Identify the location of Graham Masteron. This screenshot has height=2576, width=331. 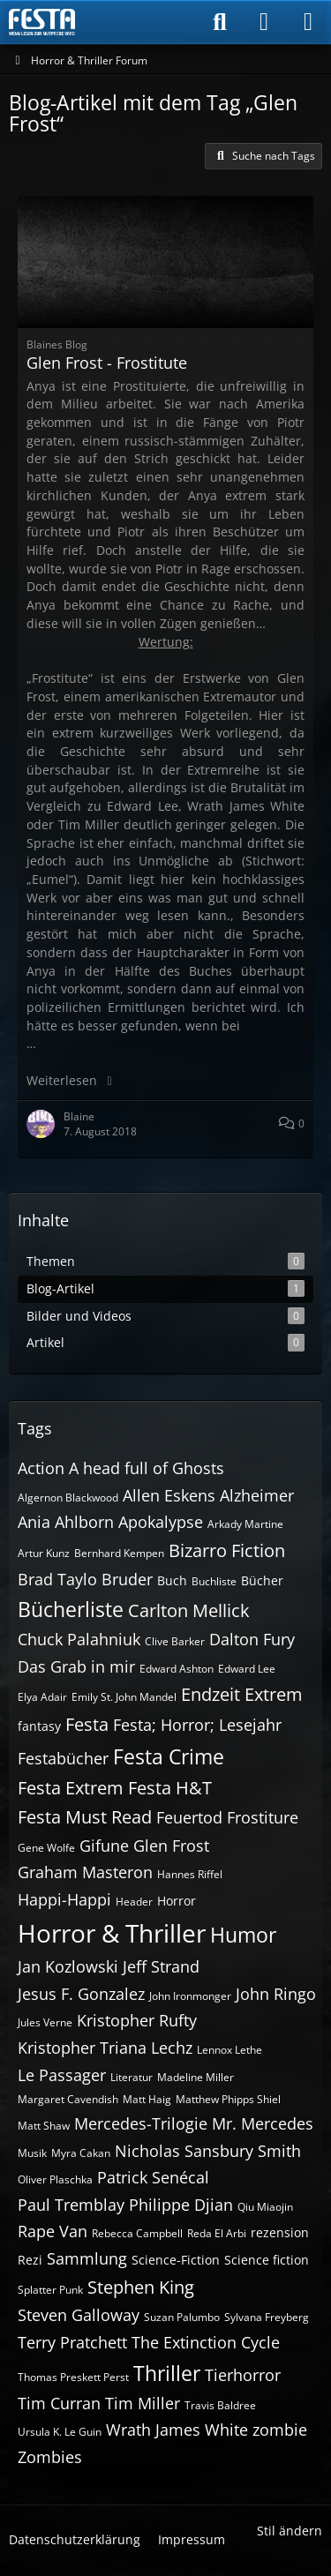
(85, 1872).